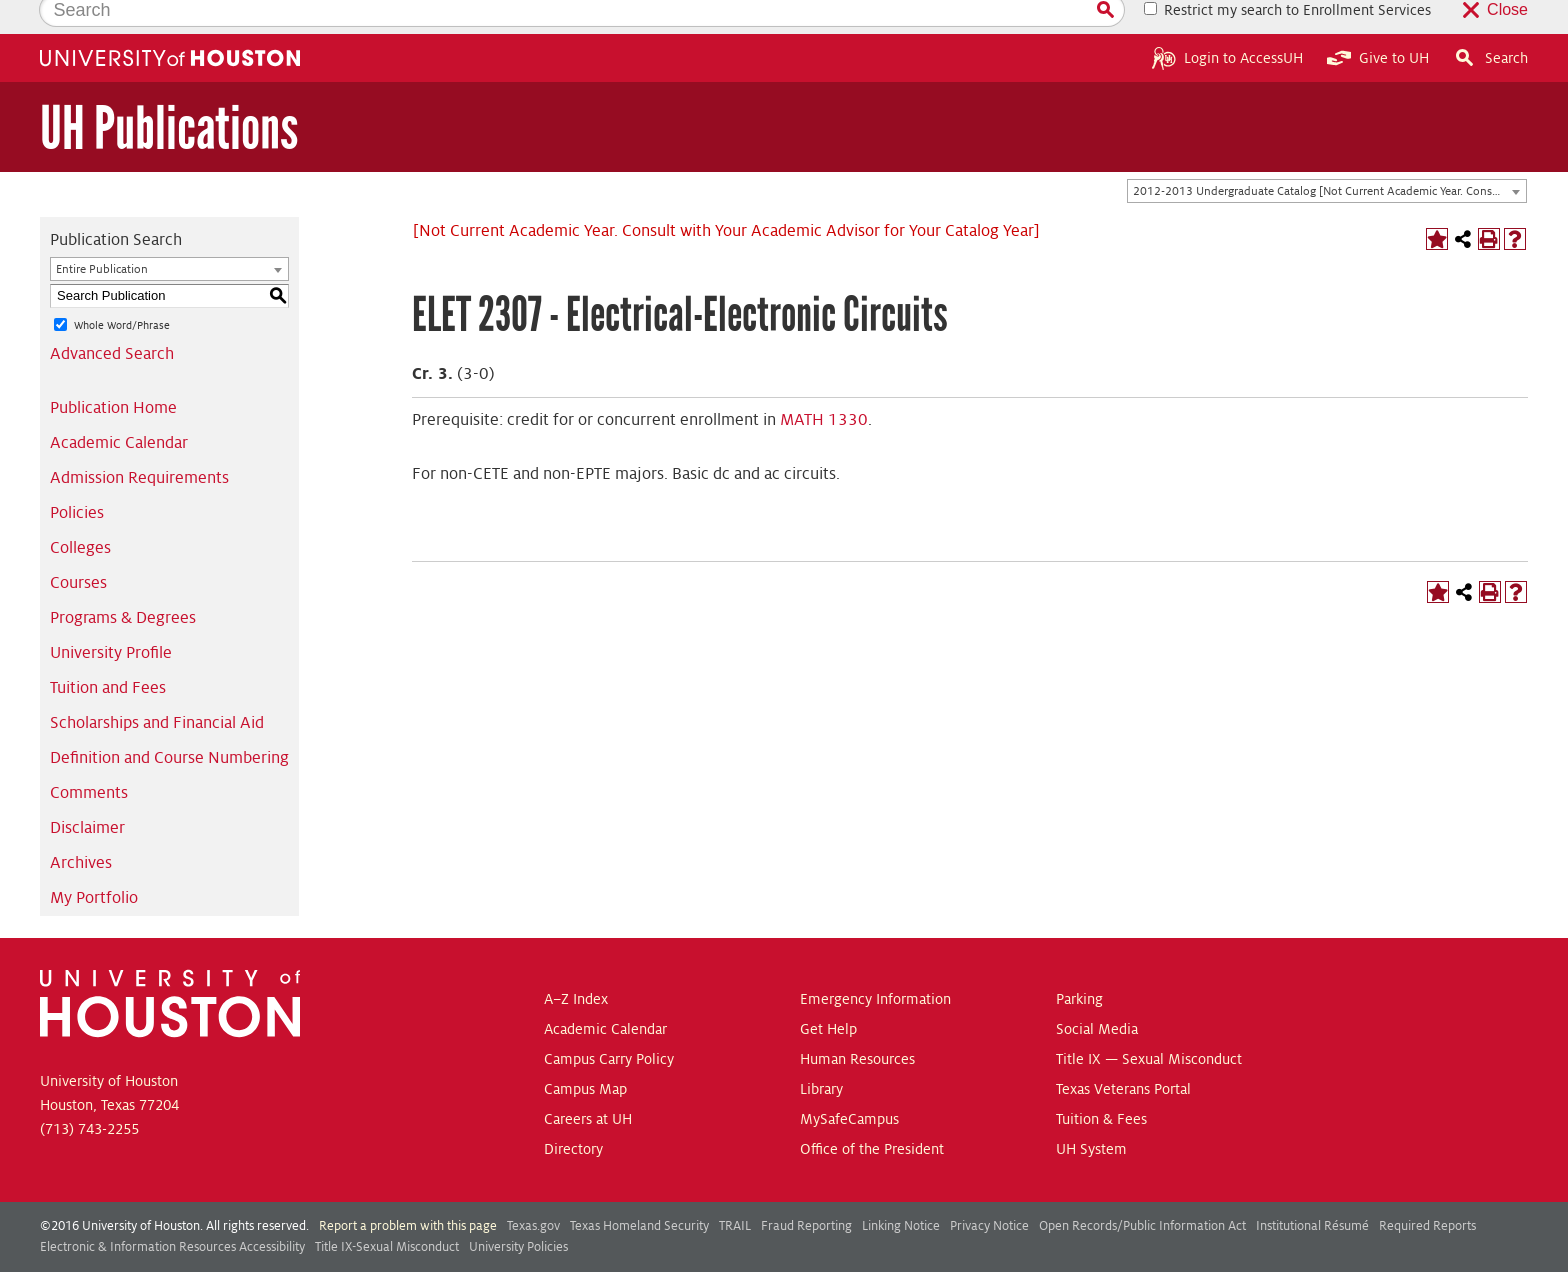  I want to click on Get Help, so click(828, 995).